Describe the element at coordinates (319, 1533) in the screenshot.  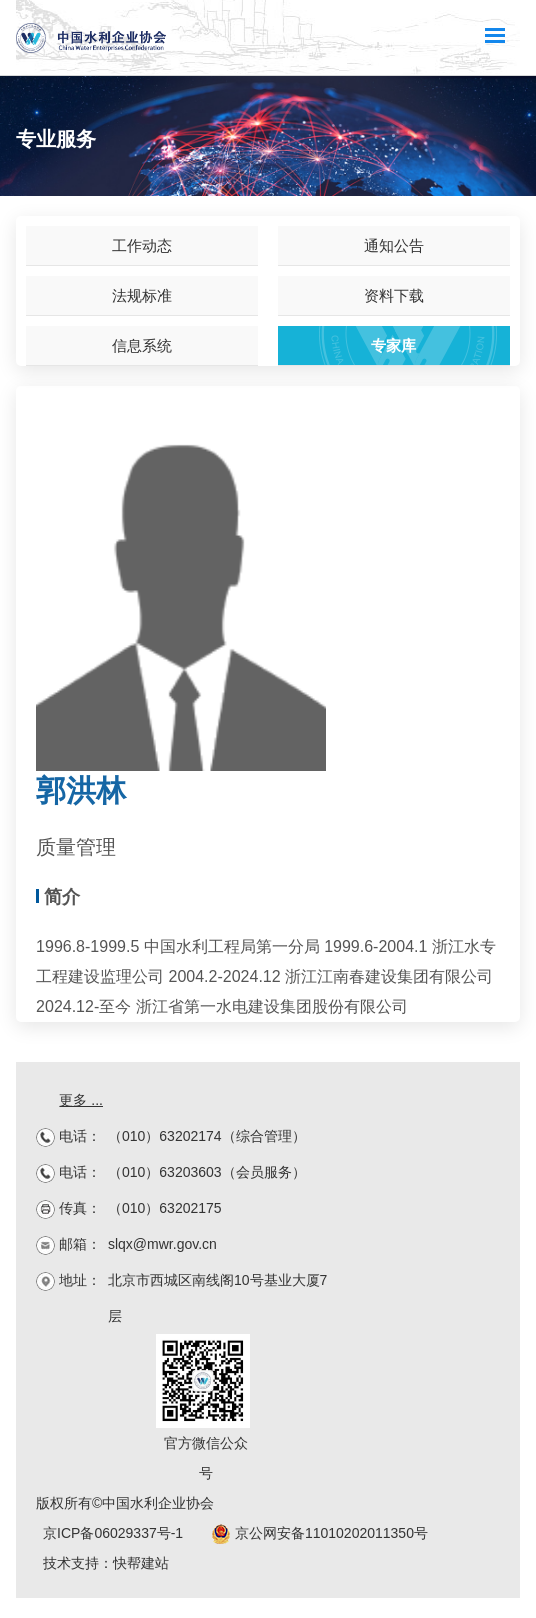
I see `京公网安备11010202011350号` at that location.